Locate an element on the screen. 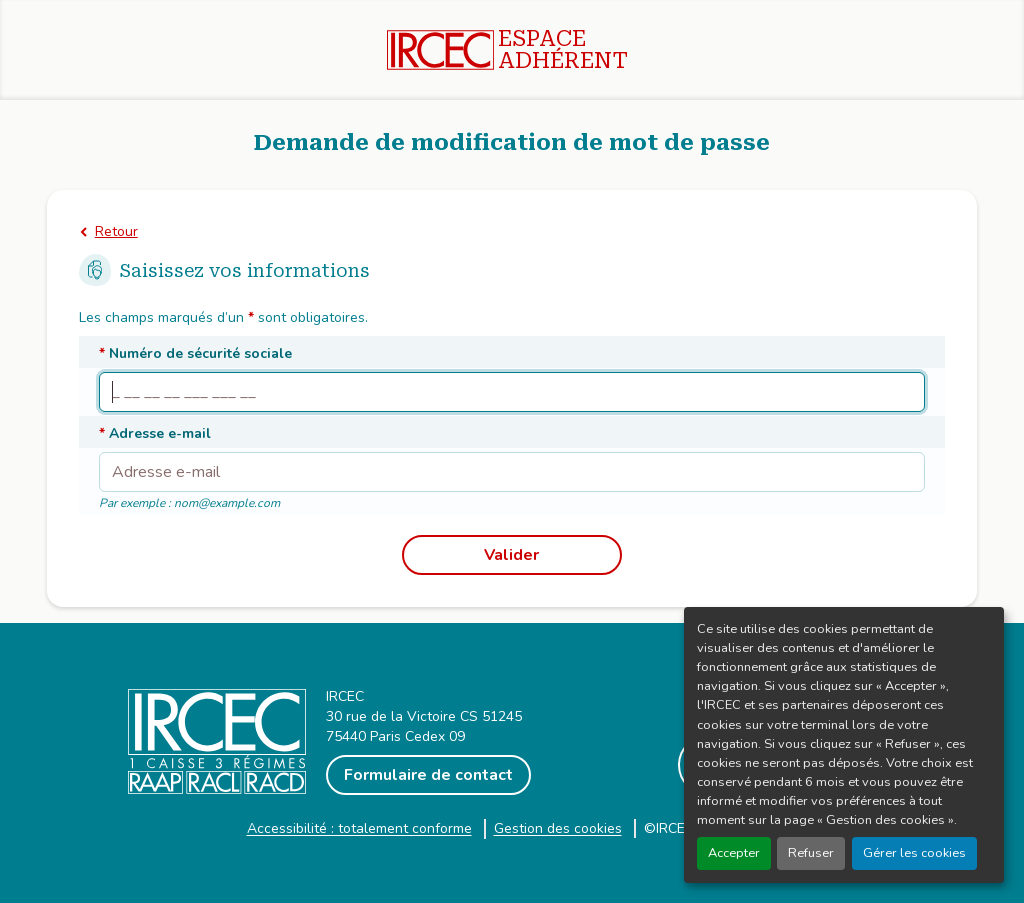 Image resolution: width=1024 pixels, height=903 pixels. Accepter is located at coordinates (734, 853).